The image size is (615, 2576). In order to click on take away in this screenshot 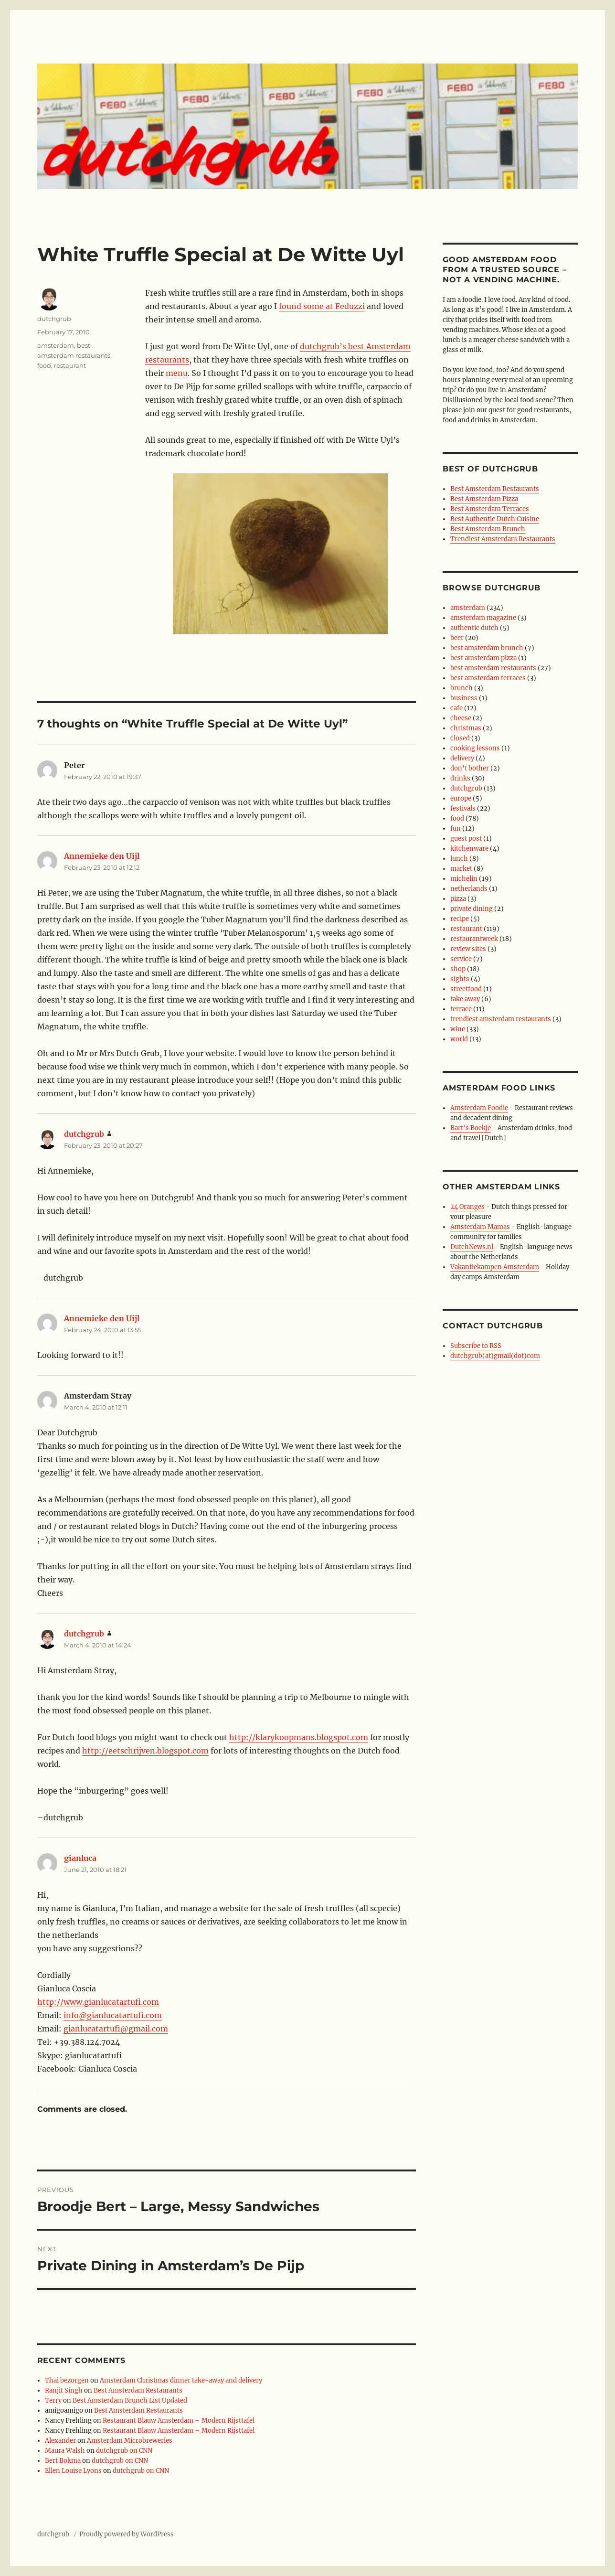, I will do `click(465, 999)`.